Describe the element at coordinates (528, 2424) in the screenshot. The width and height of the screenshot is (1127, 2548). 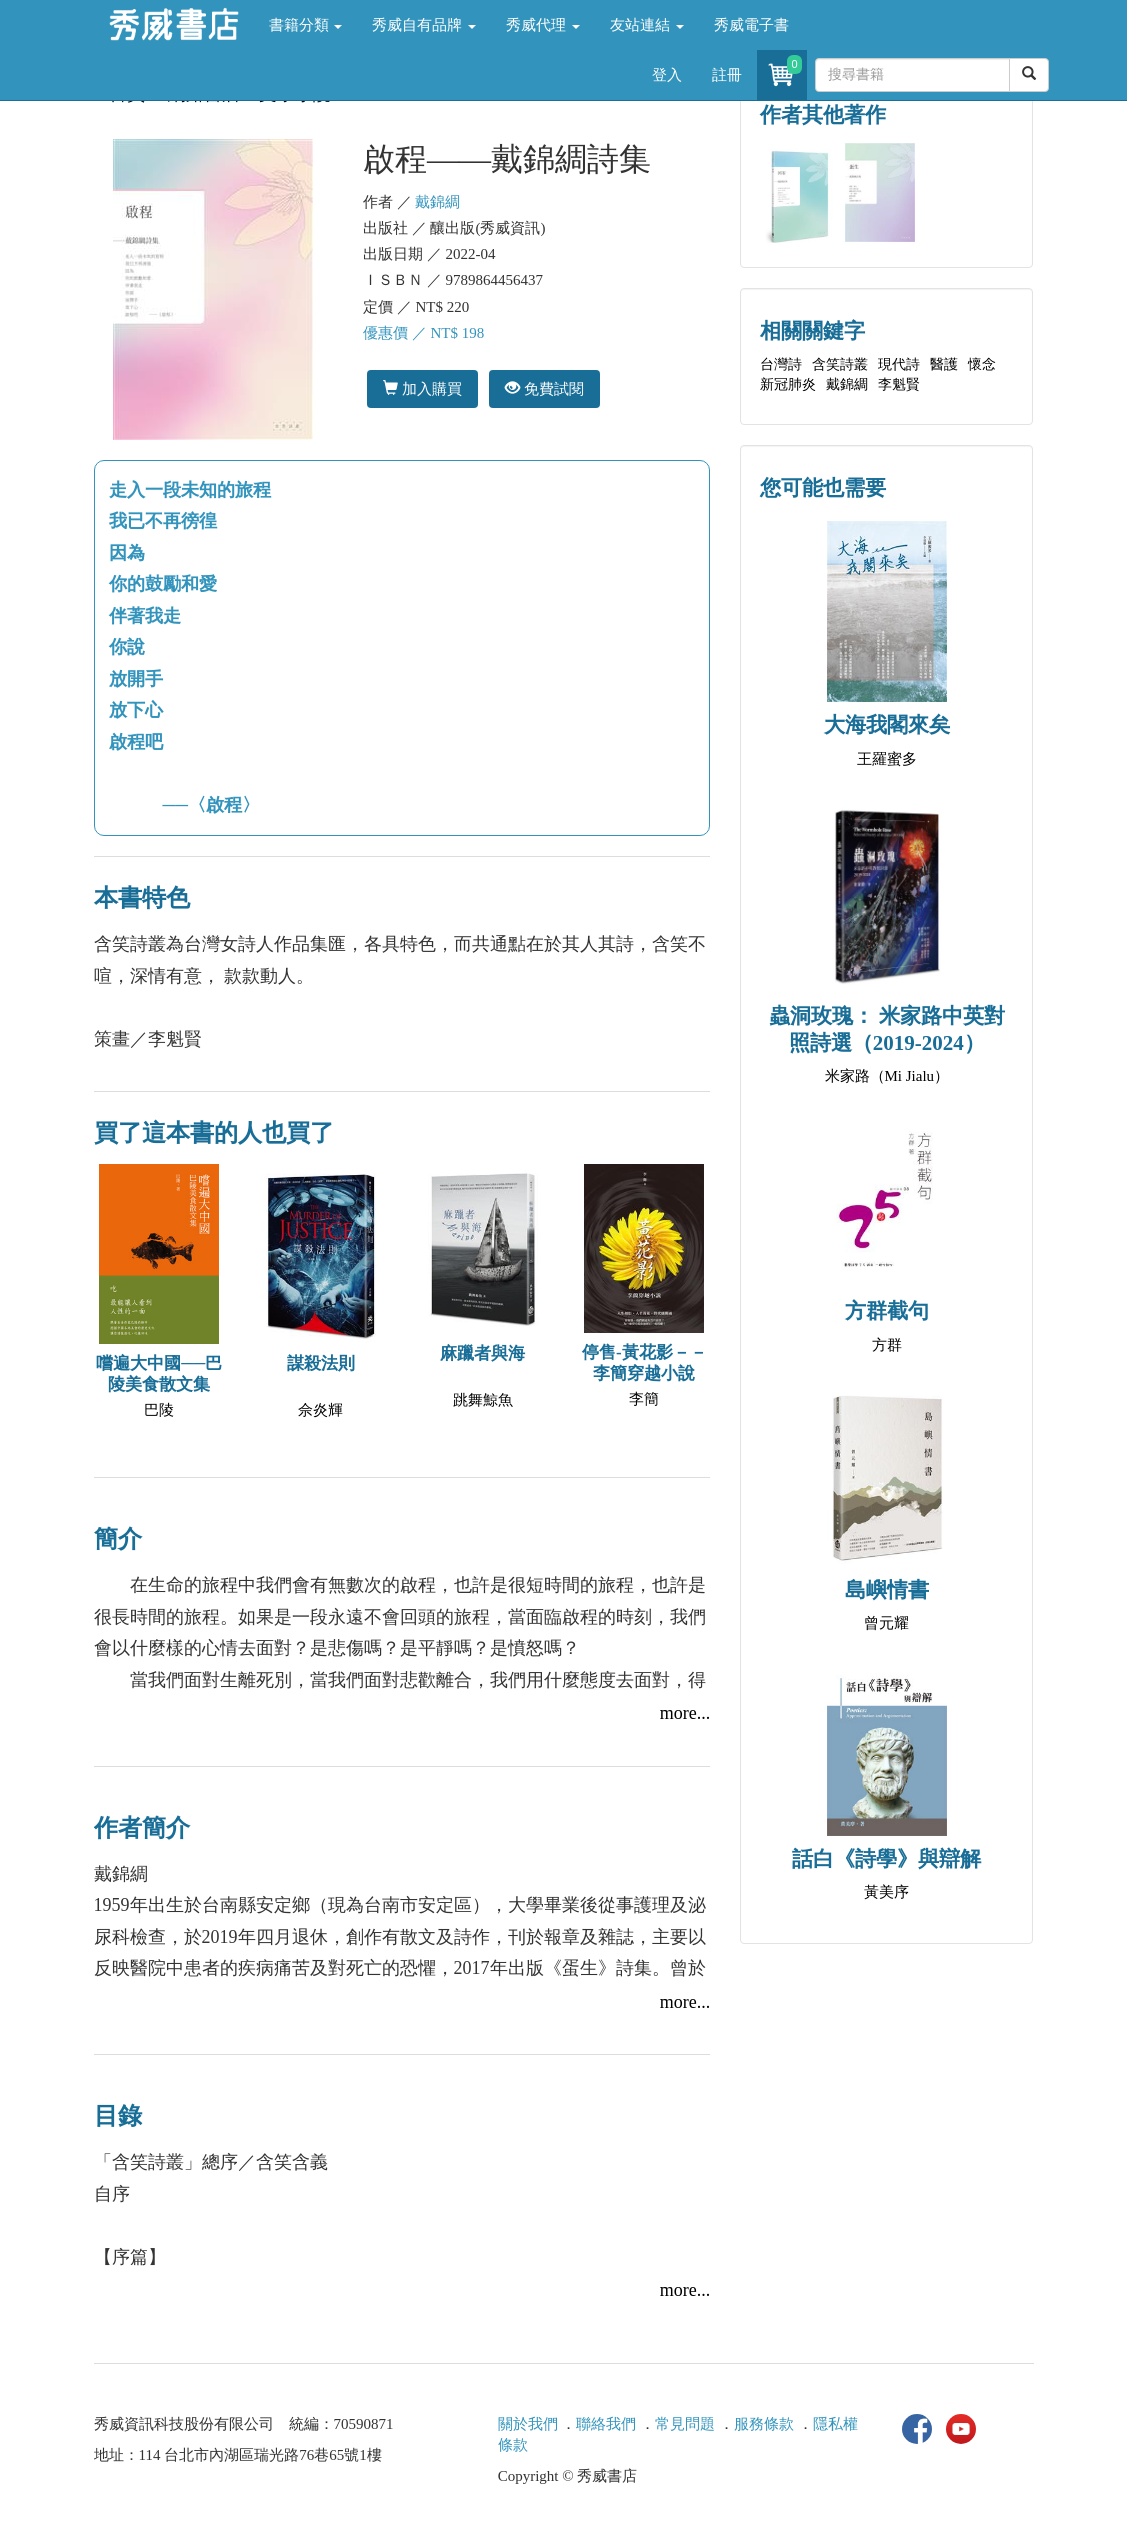
I see `關於我們` at that location.